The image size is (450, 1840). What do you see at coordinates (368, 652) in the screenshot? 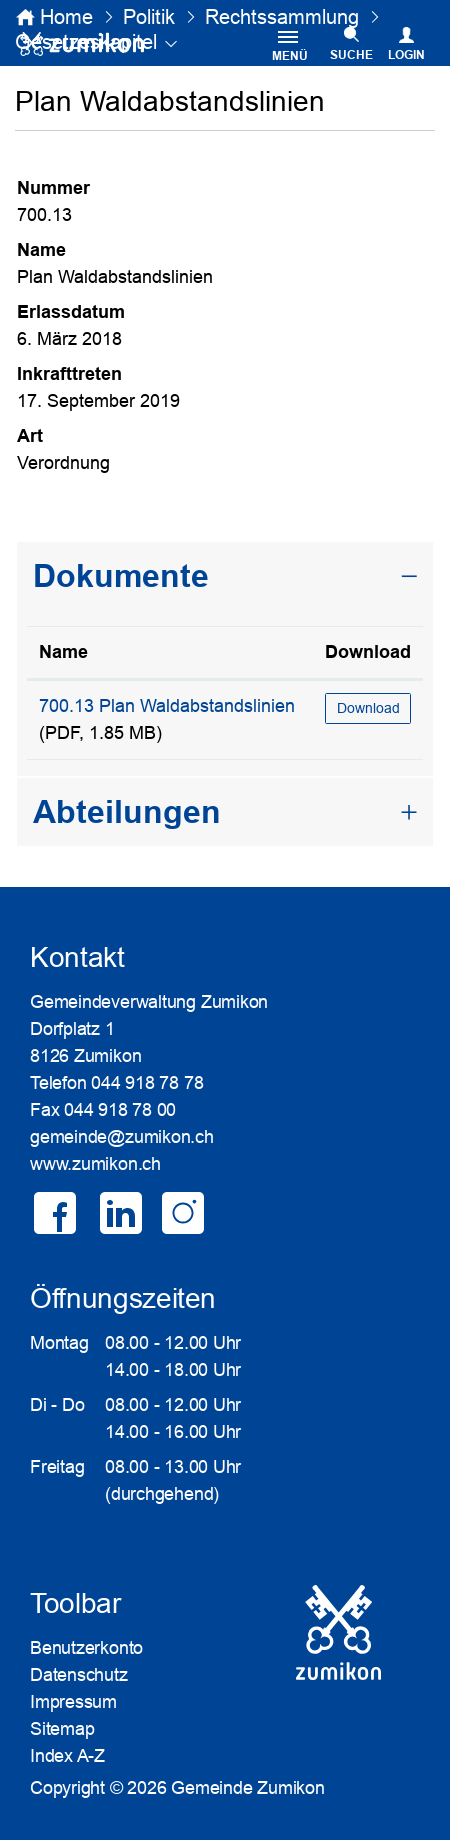
I see `Download [Download: aktivieren, um Spalte aufsteigend zu sortieren]` at bounding box center [368, 652].